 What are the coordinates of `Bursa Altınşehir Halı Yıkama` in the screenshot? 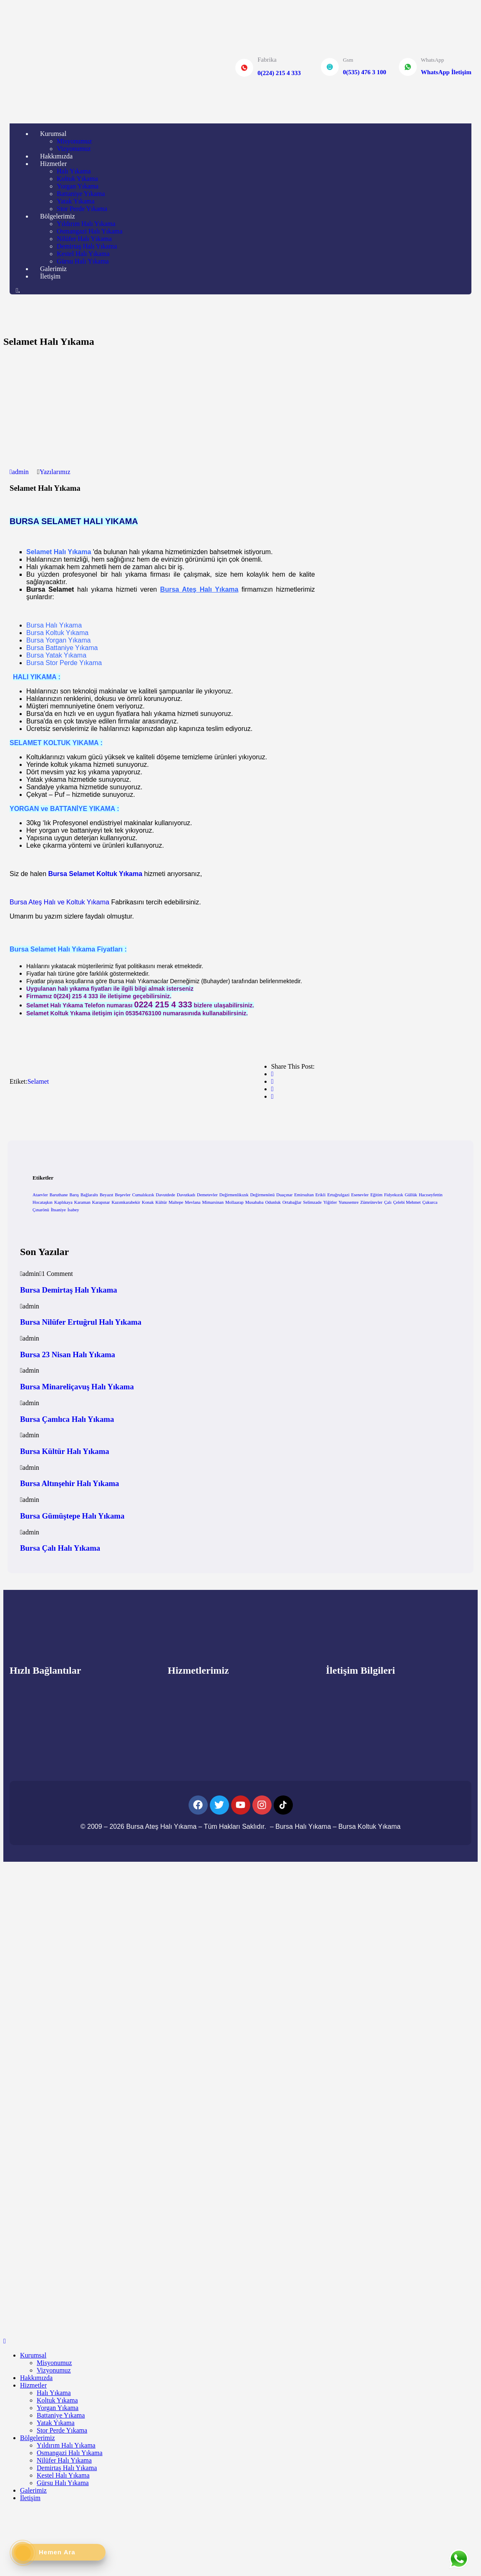 It's located at (69, 1483).